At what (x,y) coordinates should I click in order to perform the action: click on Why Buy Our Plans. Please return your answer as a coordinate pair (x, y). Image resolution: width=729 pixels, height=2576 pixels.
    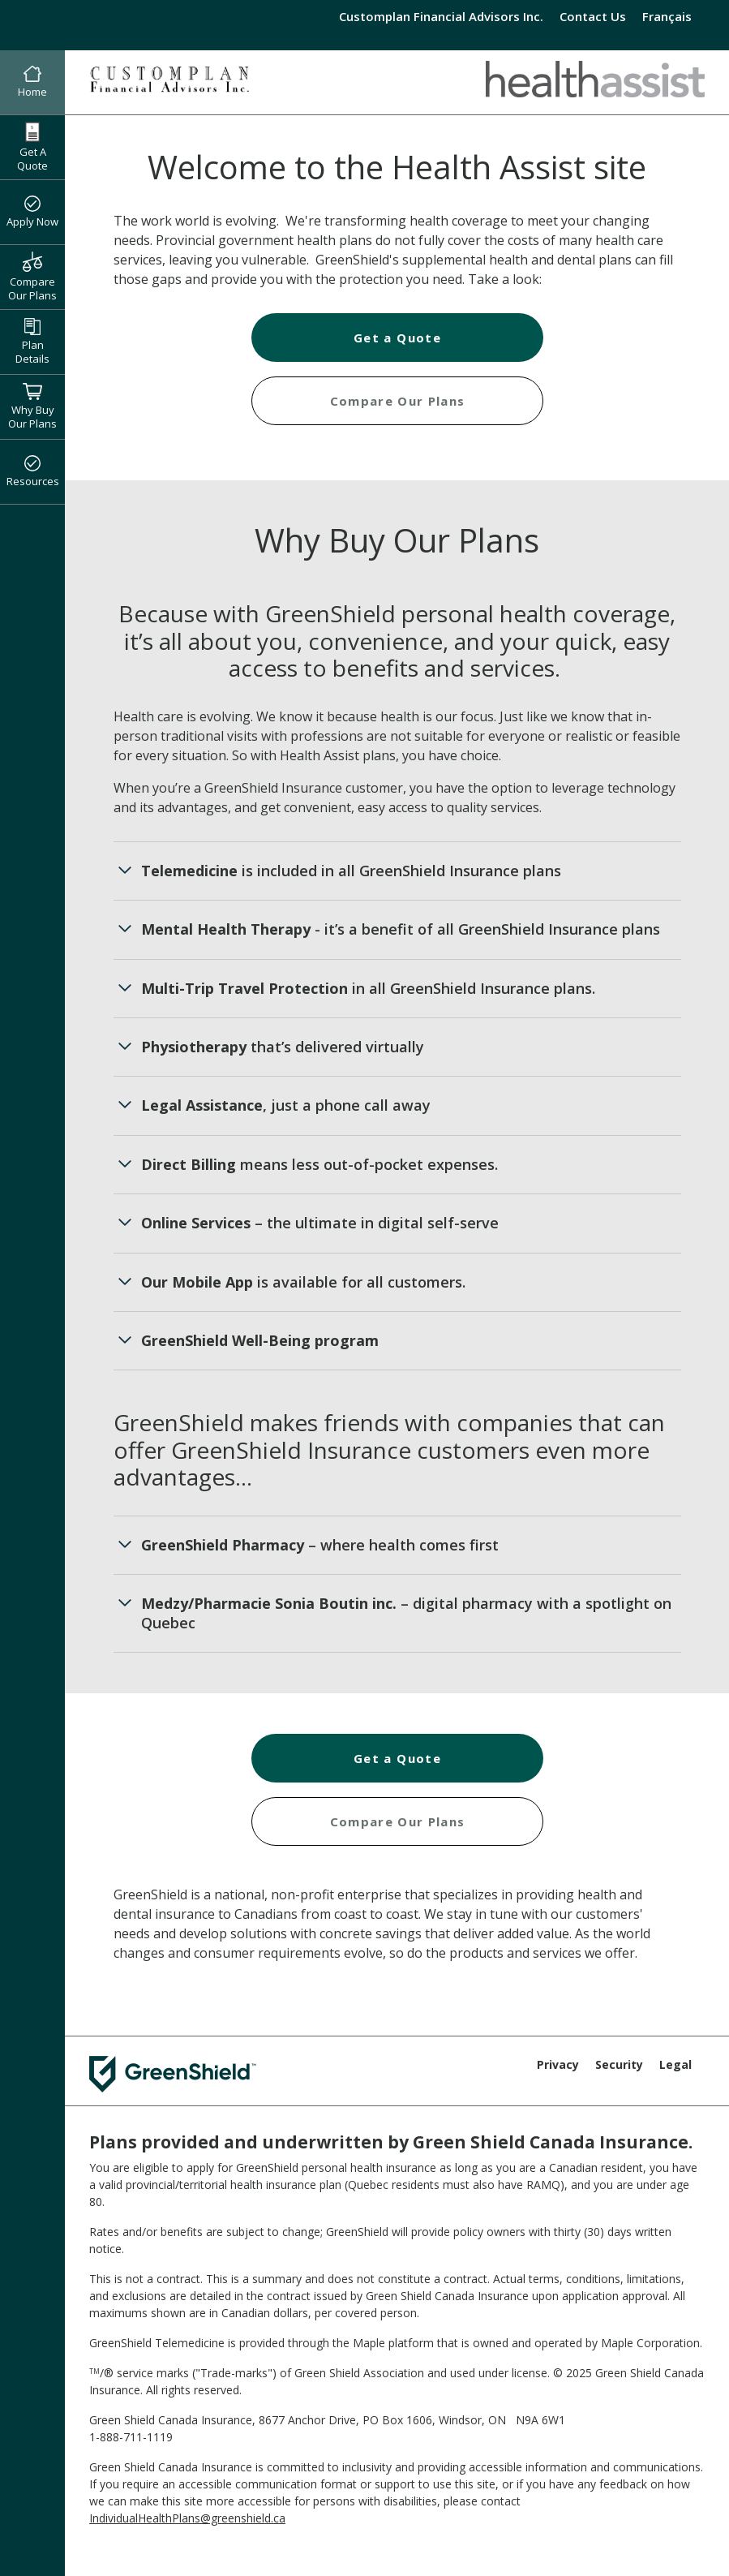
    Looking at the image, I should click on (32, 406).